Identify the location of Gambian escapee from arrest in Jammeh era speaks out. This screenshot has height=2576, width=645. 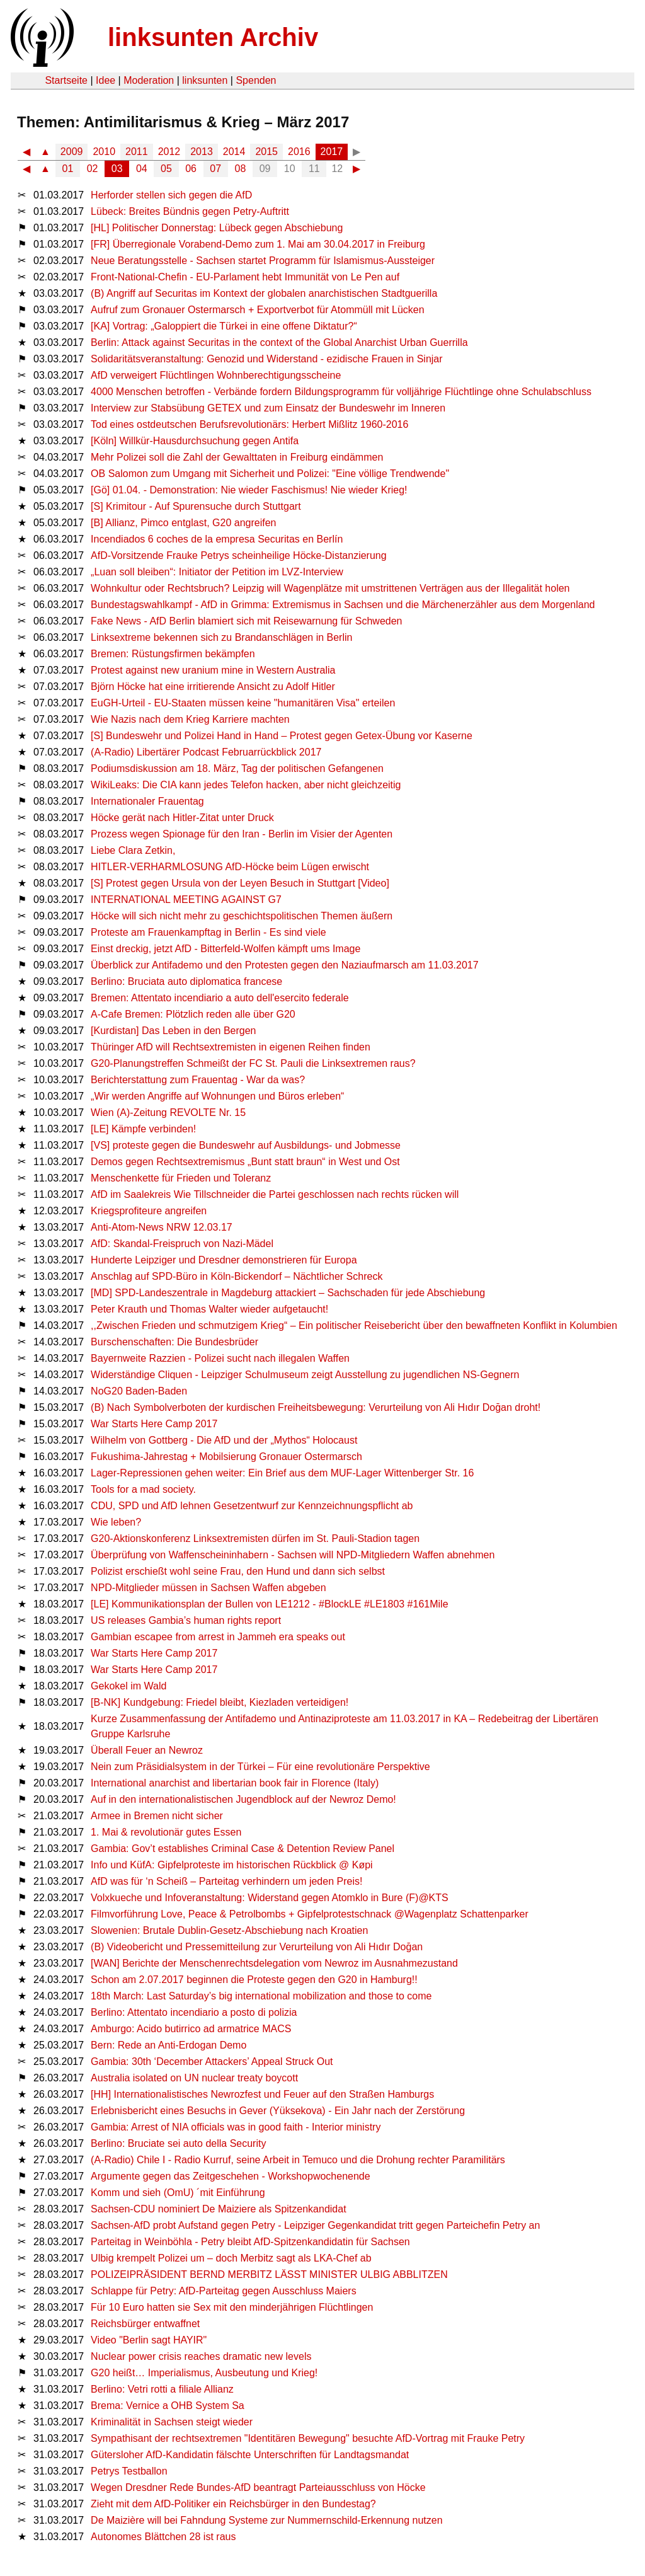
(218, 1636).